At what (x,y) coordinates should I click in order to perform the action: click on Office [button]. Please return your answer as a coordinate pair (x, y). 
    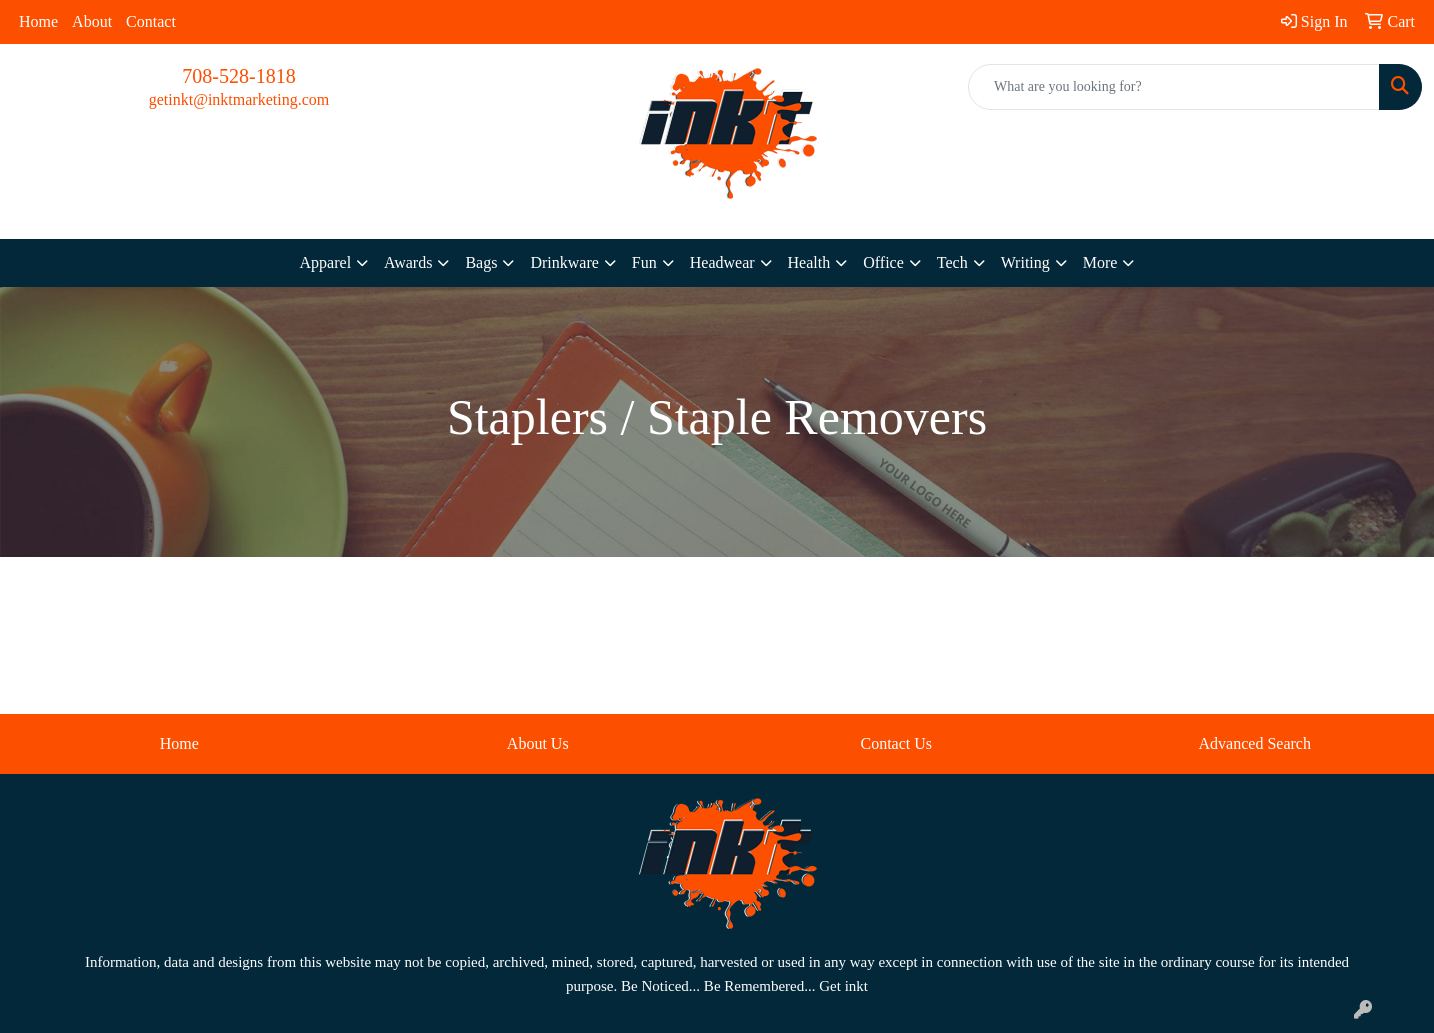
    Looking at the image, I should click on (883, 262).